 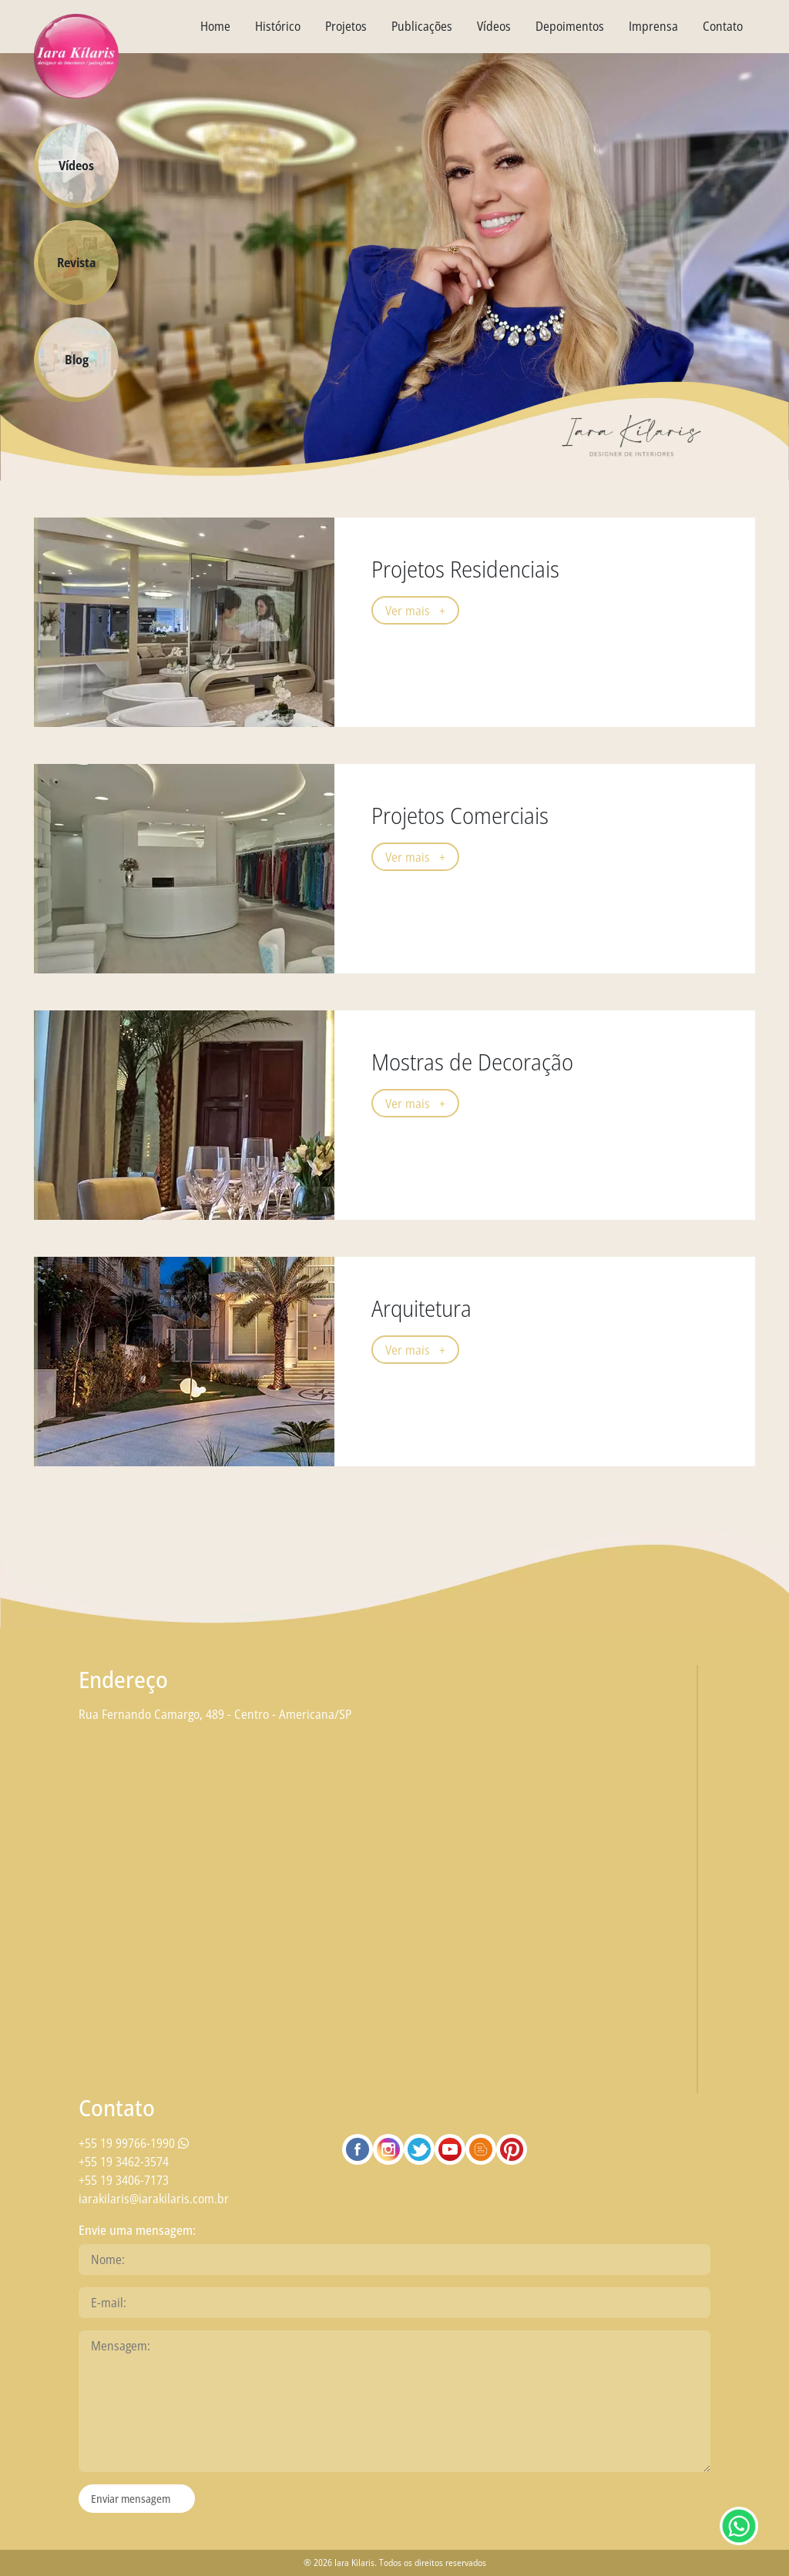 What do you see at coordinates (415, 610) in the screenshot?
I see `Ver mais` at bounding box center [415, 610].